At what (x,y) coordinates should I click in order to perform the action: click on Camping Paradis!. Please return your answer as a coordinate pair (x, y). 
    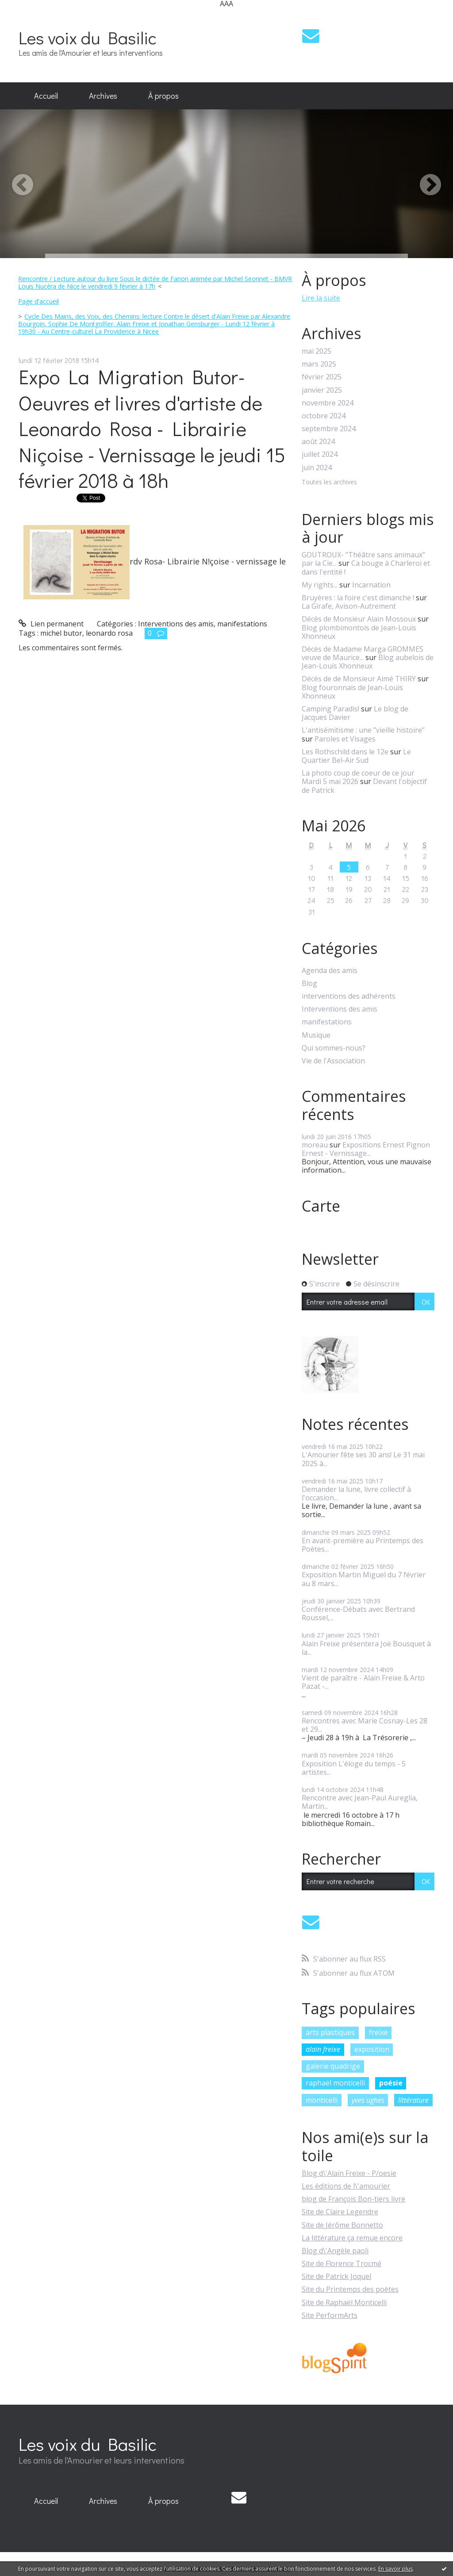
    Looking at the image, I should click on (330, 709).